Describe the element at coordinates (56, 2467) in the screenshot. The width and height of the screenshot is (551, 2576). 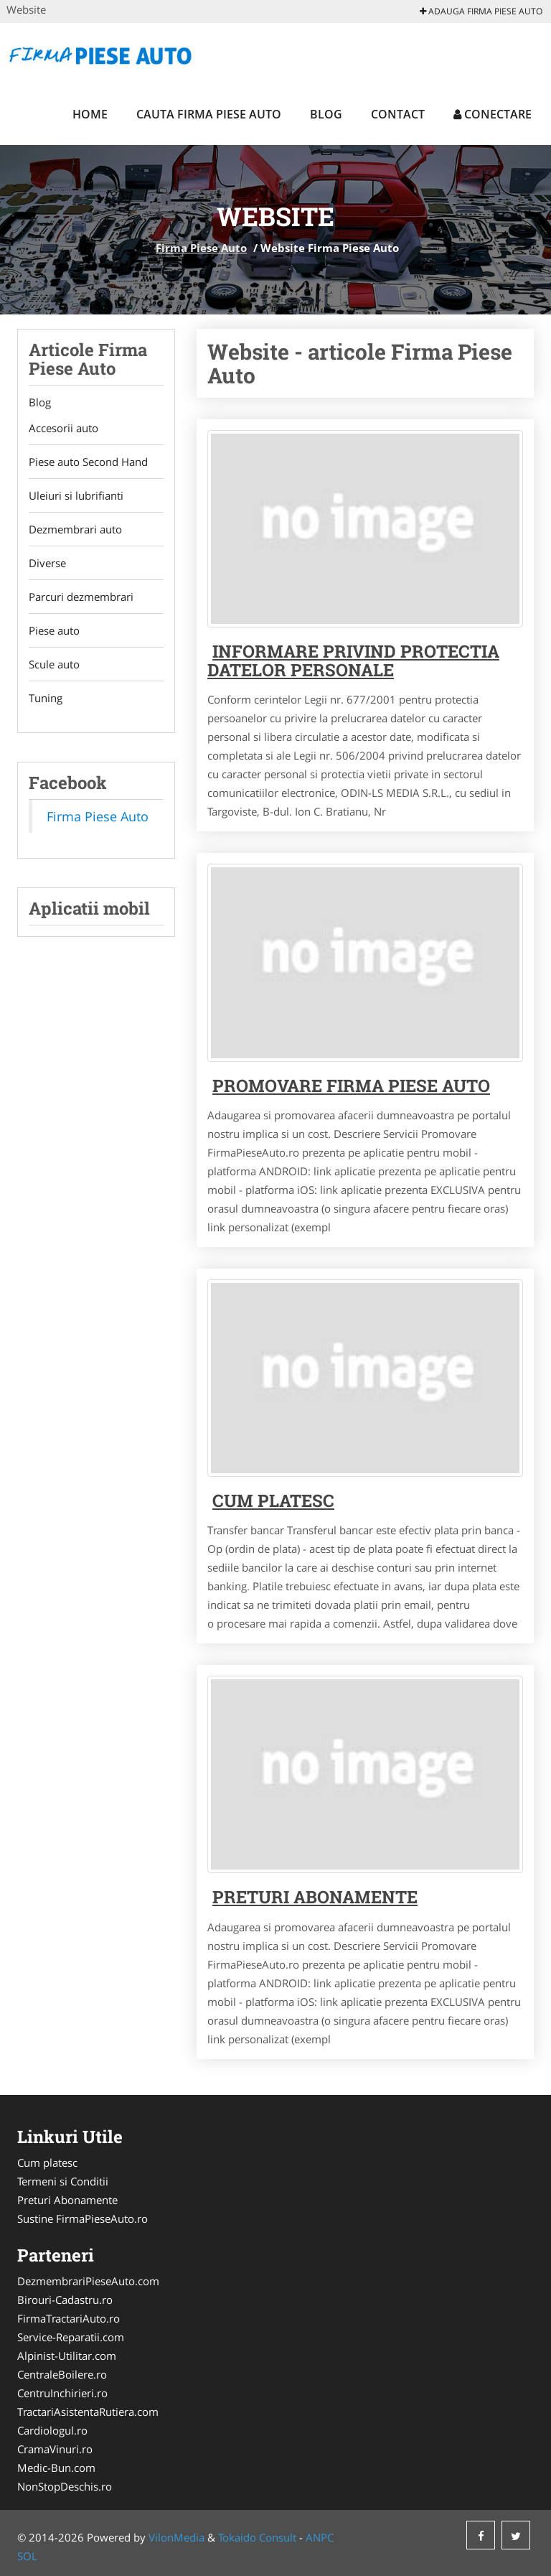
I see `Medic-Bun.com` at that location.